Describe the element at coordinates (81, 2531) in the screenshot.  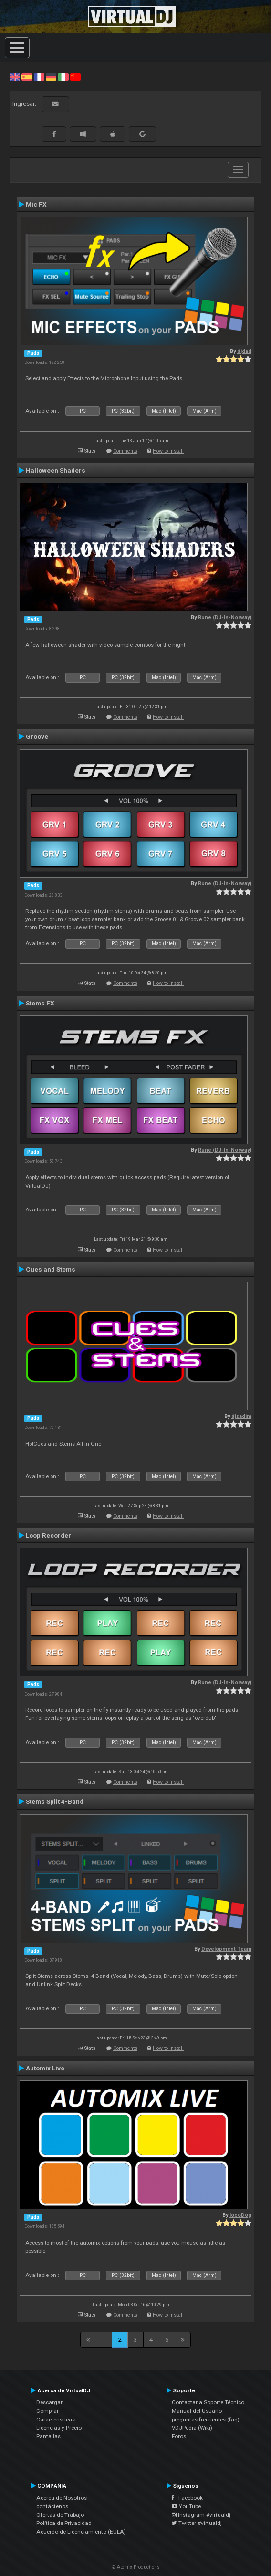
I see `Acuerdo de Licenciamiento (EULA)` at that location.